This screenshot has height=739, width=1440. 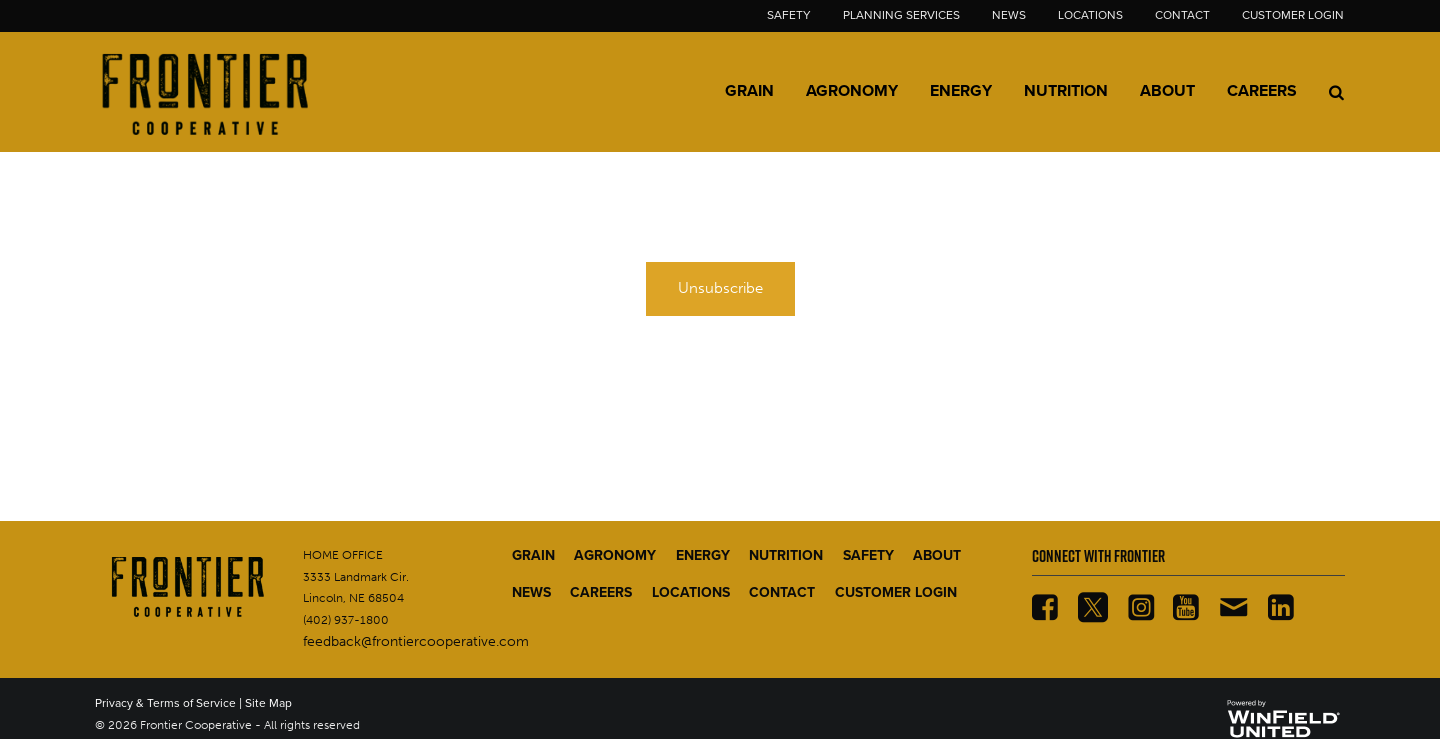 I want to click on Locations, so click(x=1090, y=15).